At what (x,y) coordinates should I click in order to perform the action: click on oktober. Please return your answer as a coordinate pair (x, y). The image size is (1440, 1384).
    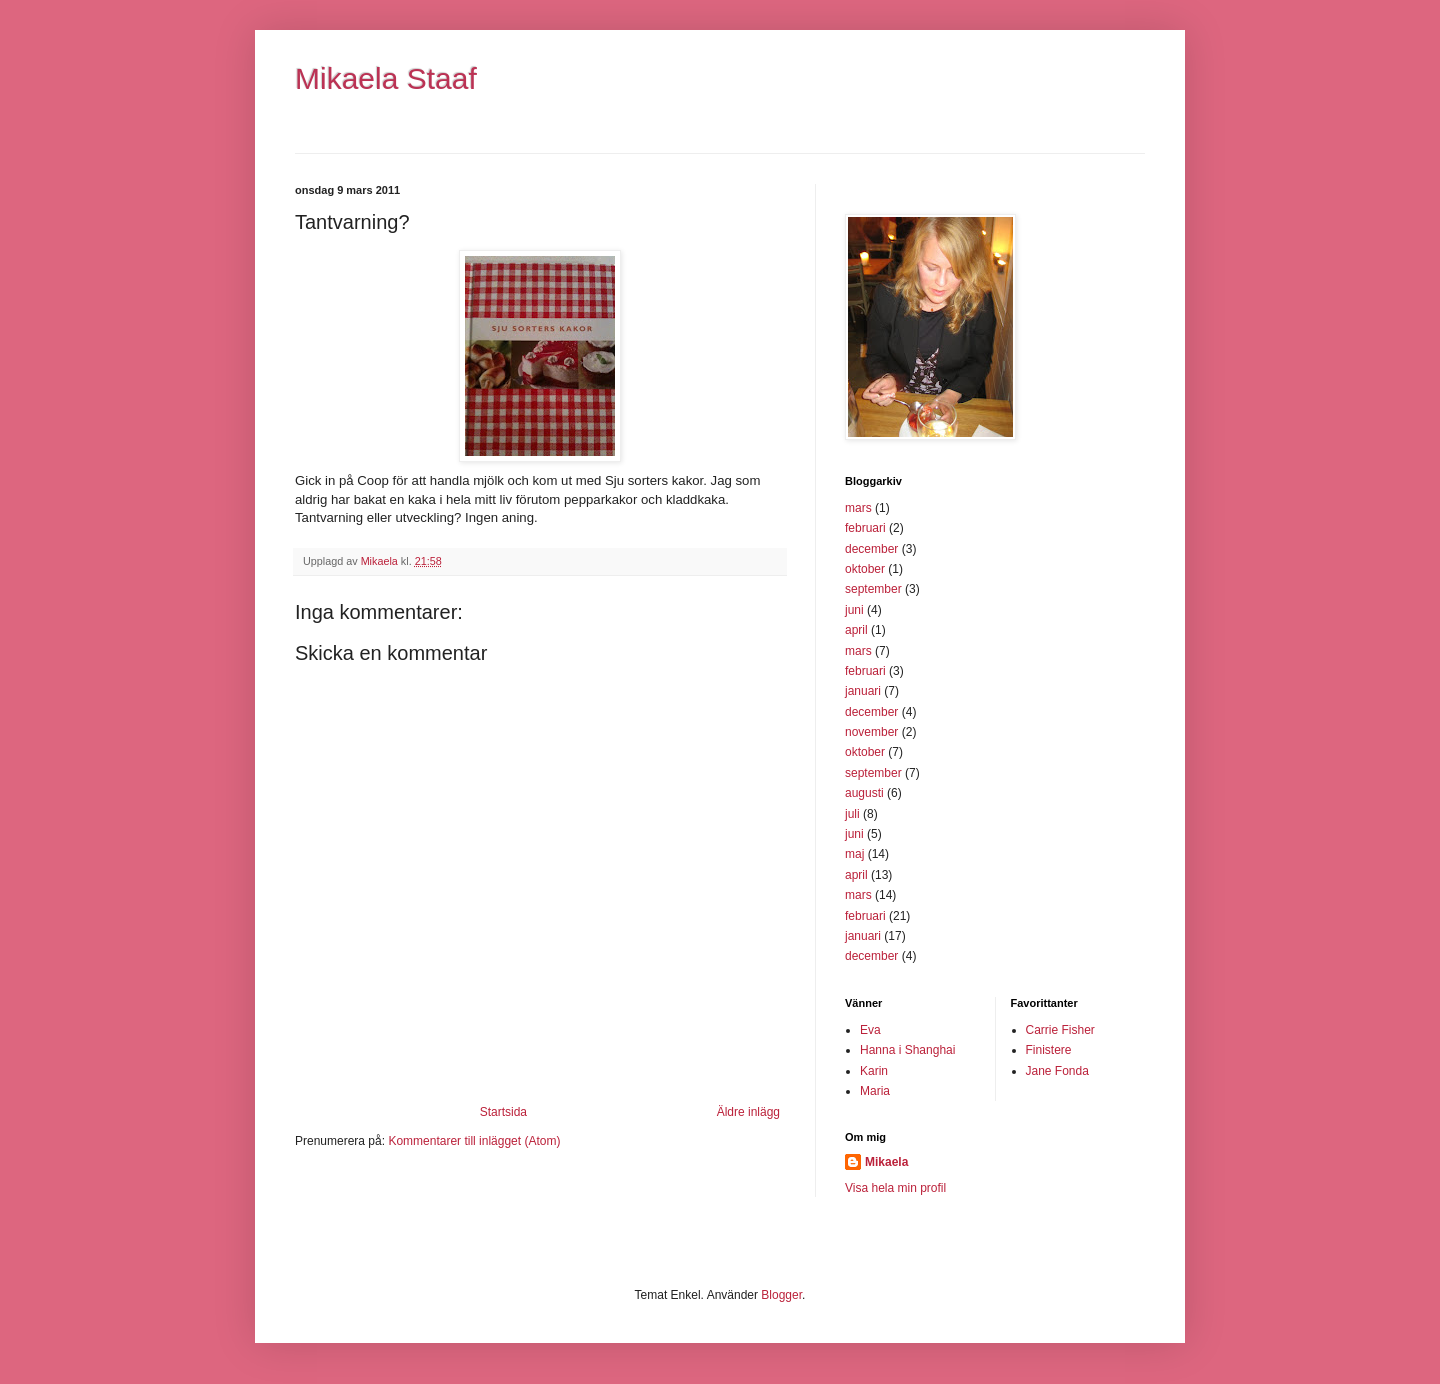
    Looking at the image, I should click on (865, 569).